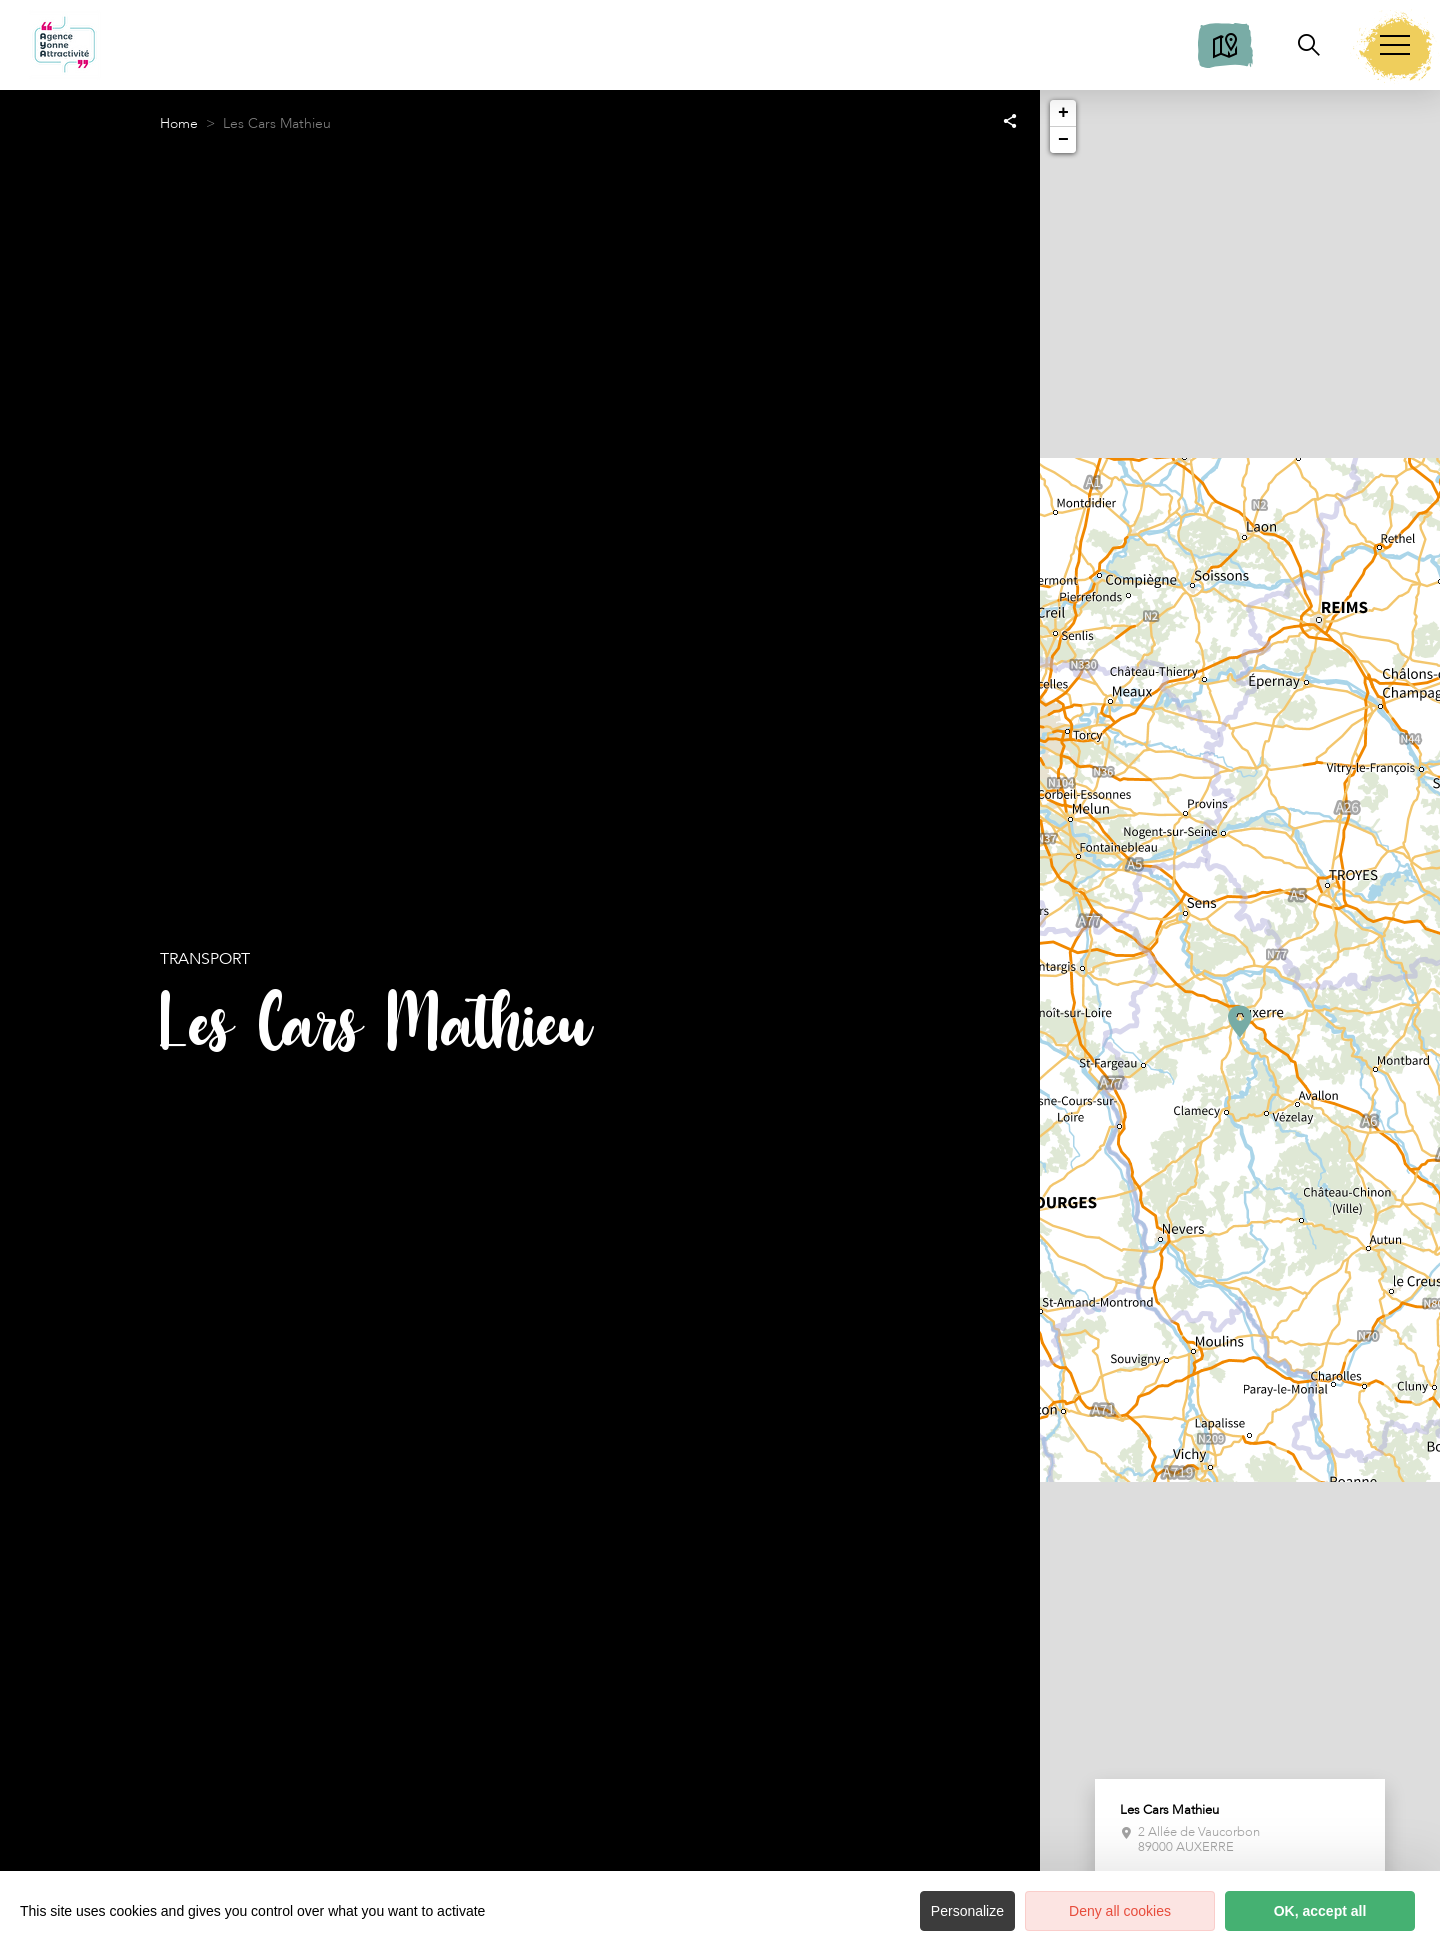  I want to click on Deny all cookies, so click(1120, 1911).